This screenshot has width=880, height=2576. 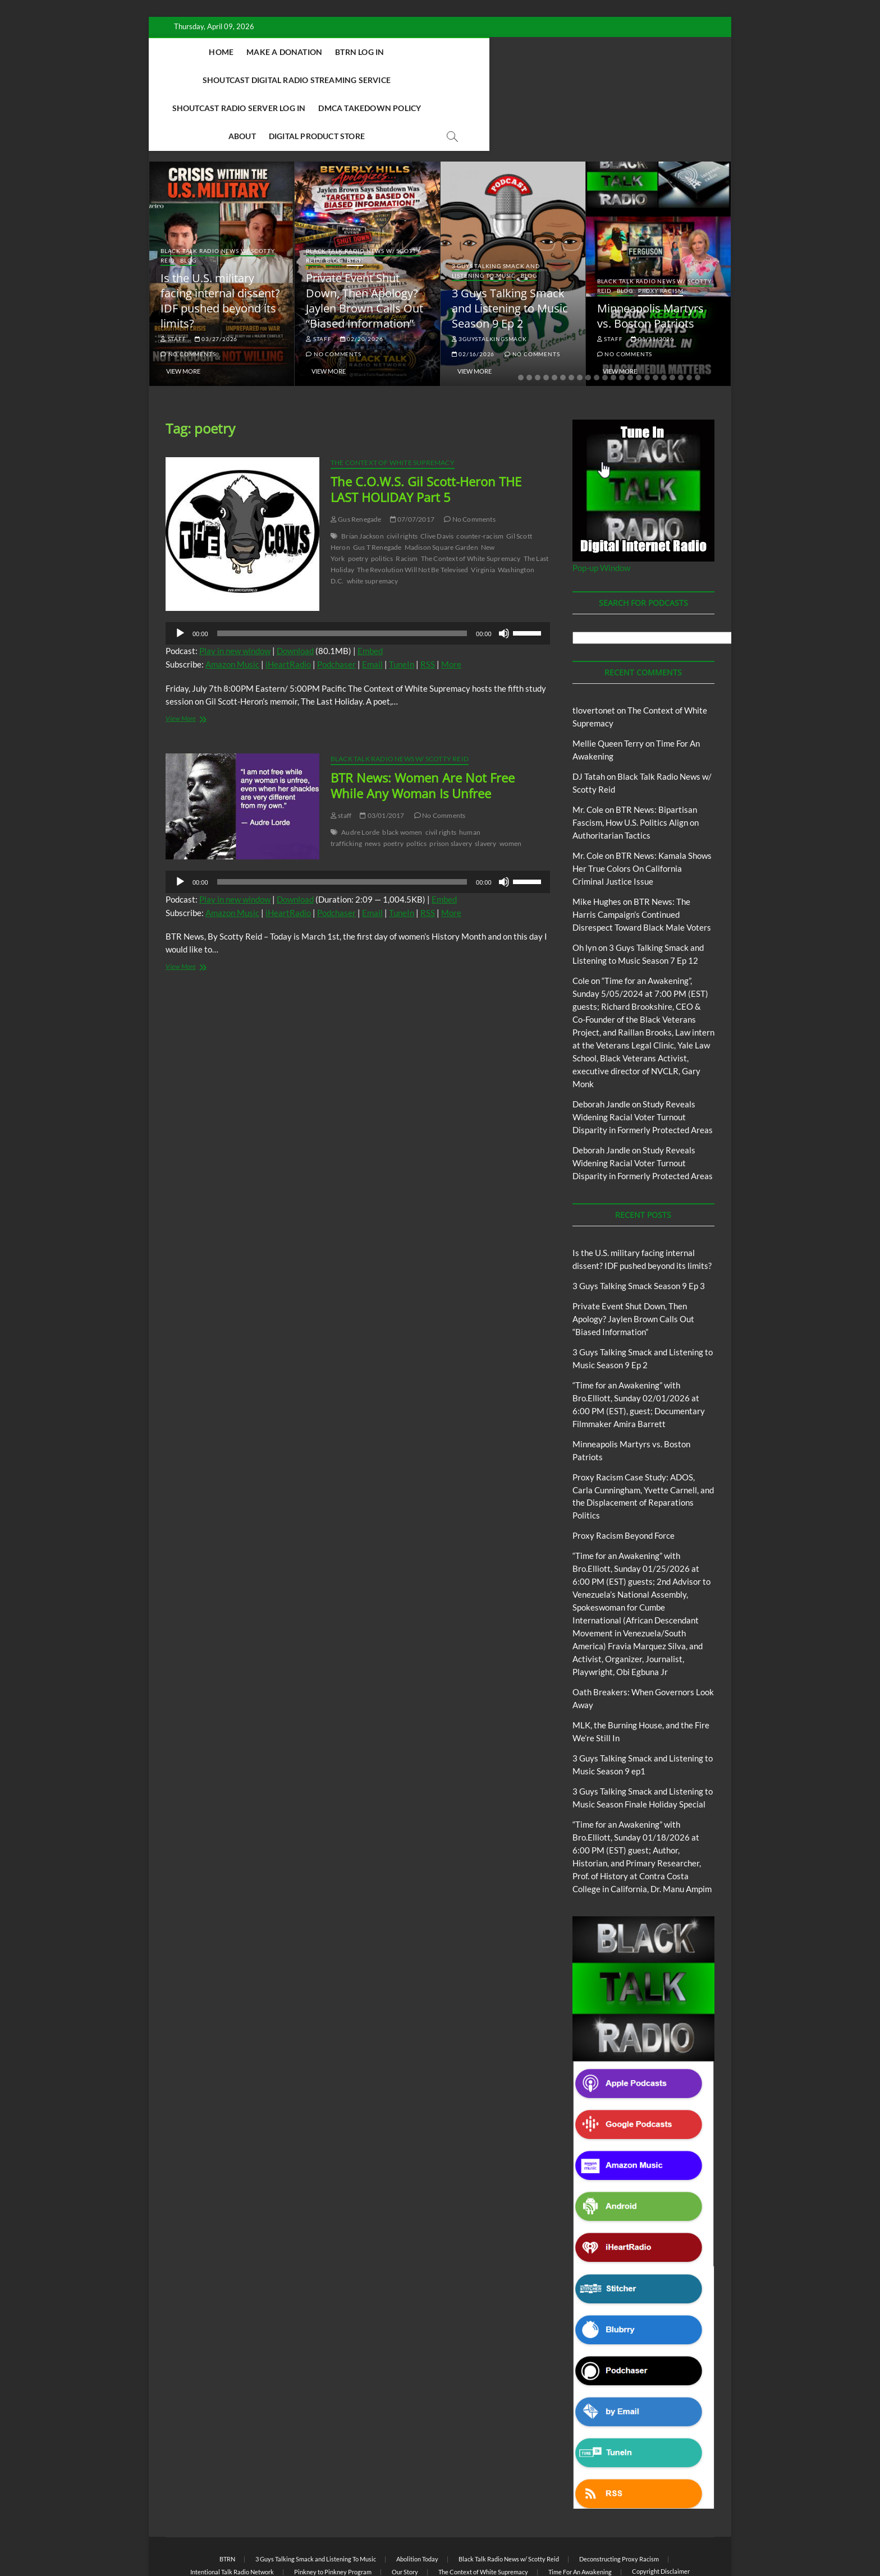 What do you see at coordinates (427, 609) in the screenshot?
I see `RSS` at bounding box center [427, 609].